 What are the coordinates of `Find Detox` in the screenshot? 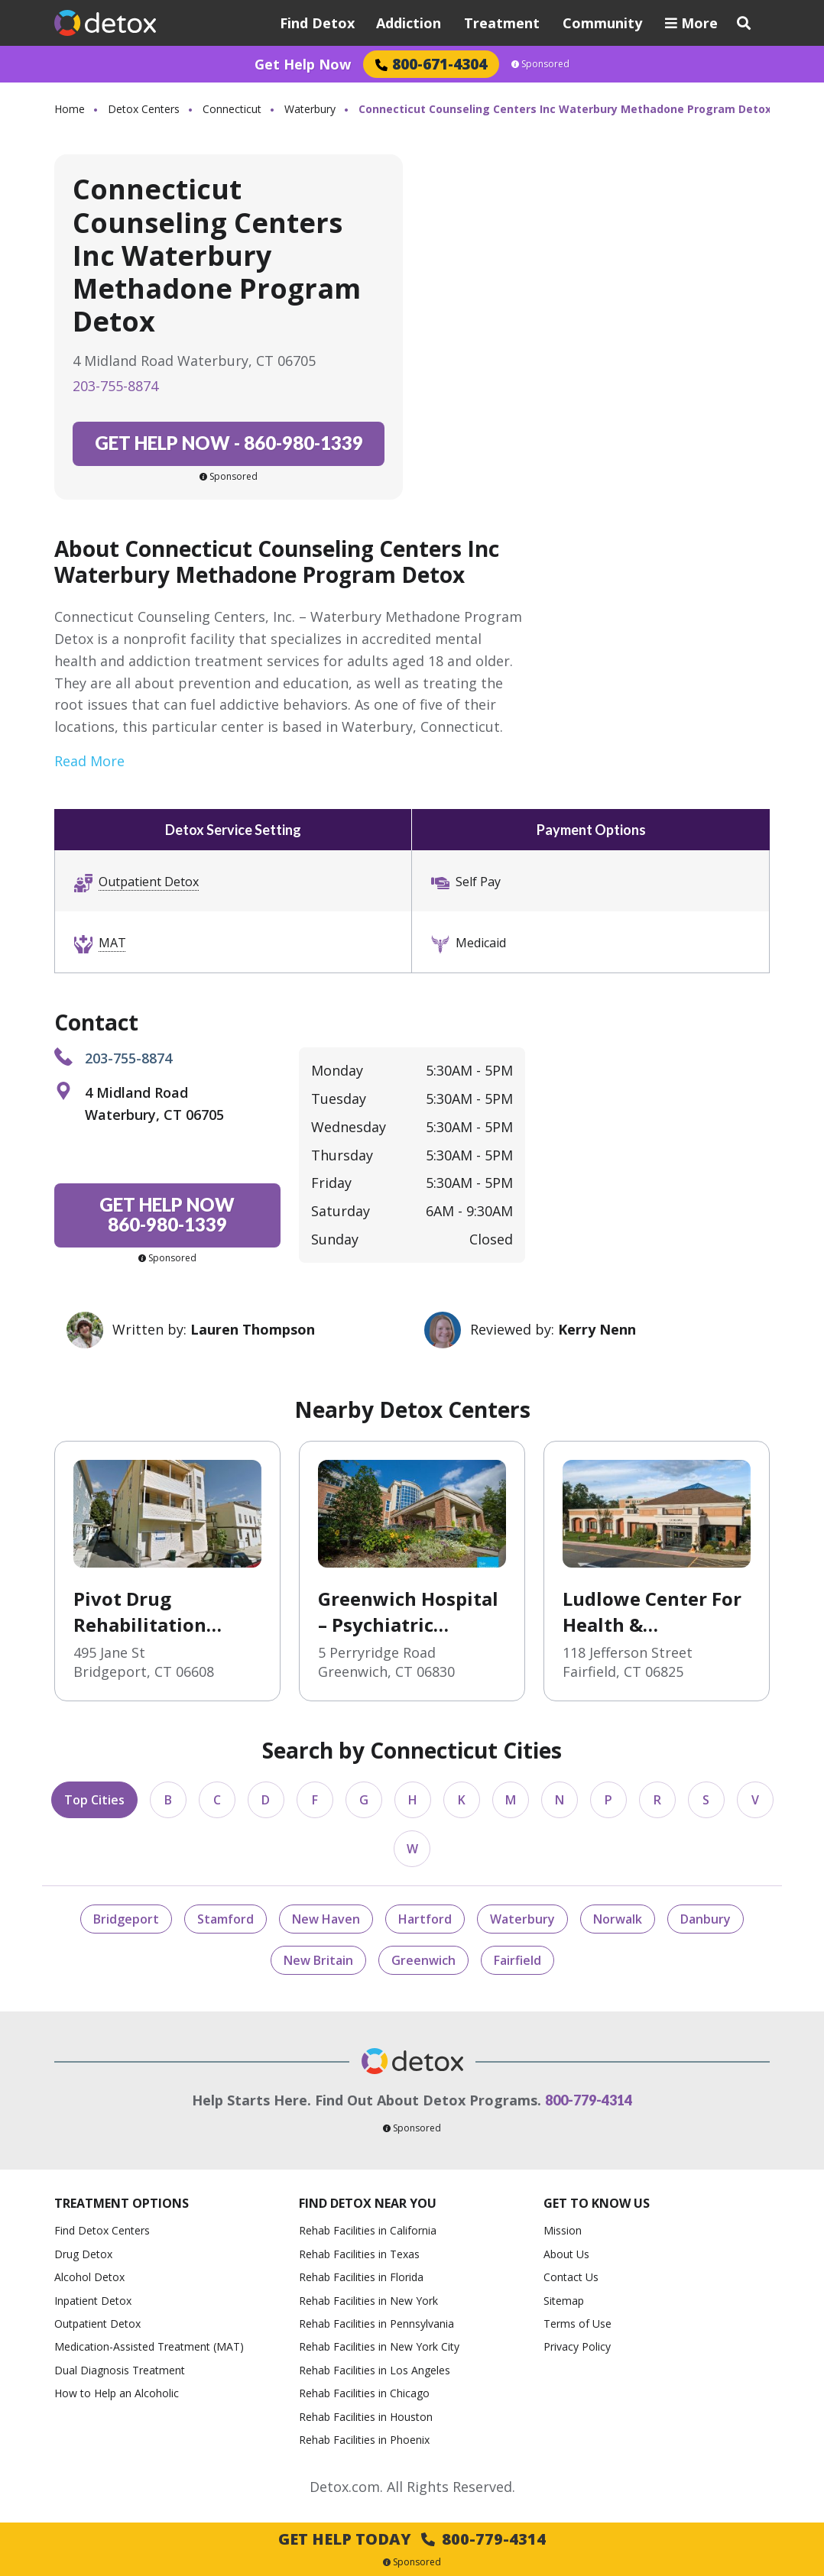 It's located at (317, 23).